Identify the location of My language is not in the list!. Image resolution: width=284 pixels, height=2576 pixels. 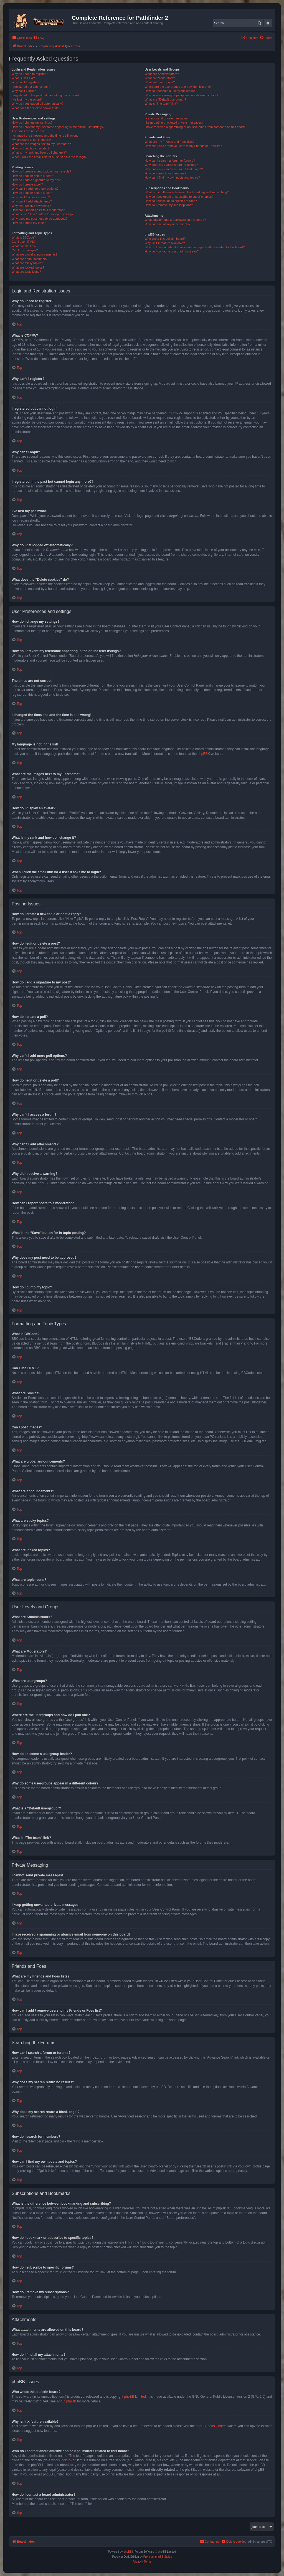
(31, 139).